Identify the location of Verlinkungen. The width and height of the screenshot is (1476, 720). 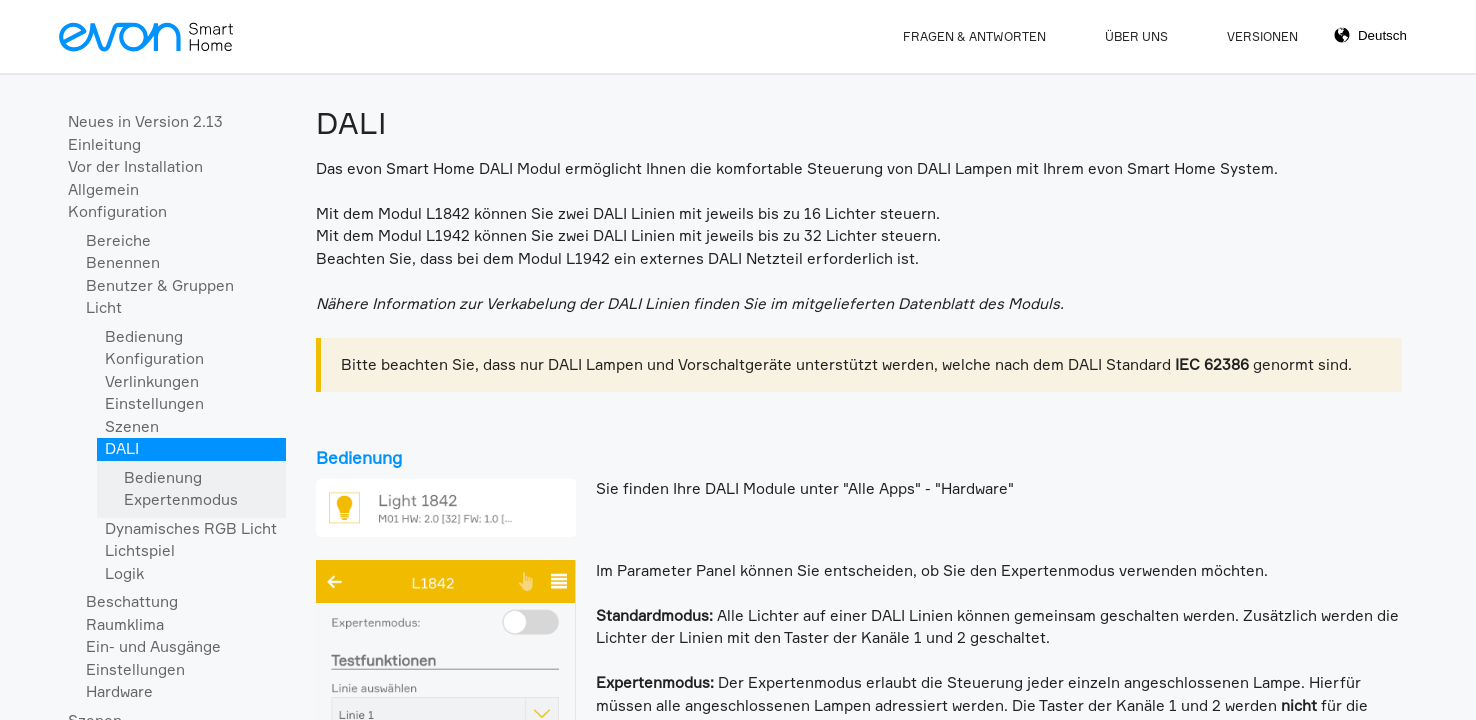
(152, 381).